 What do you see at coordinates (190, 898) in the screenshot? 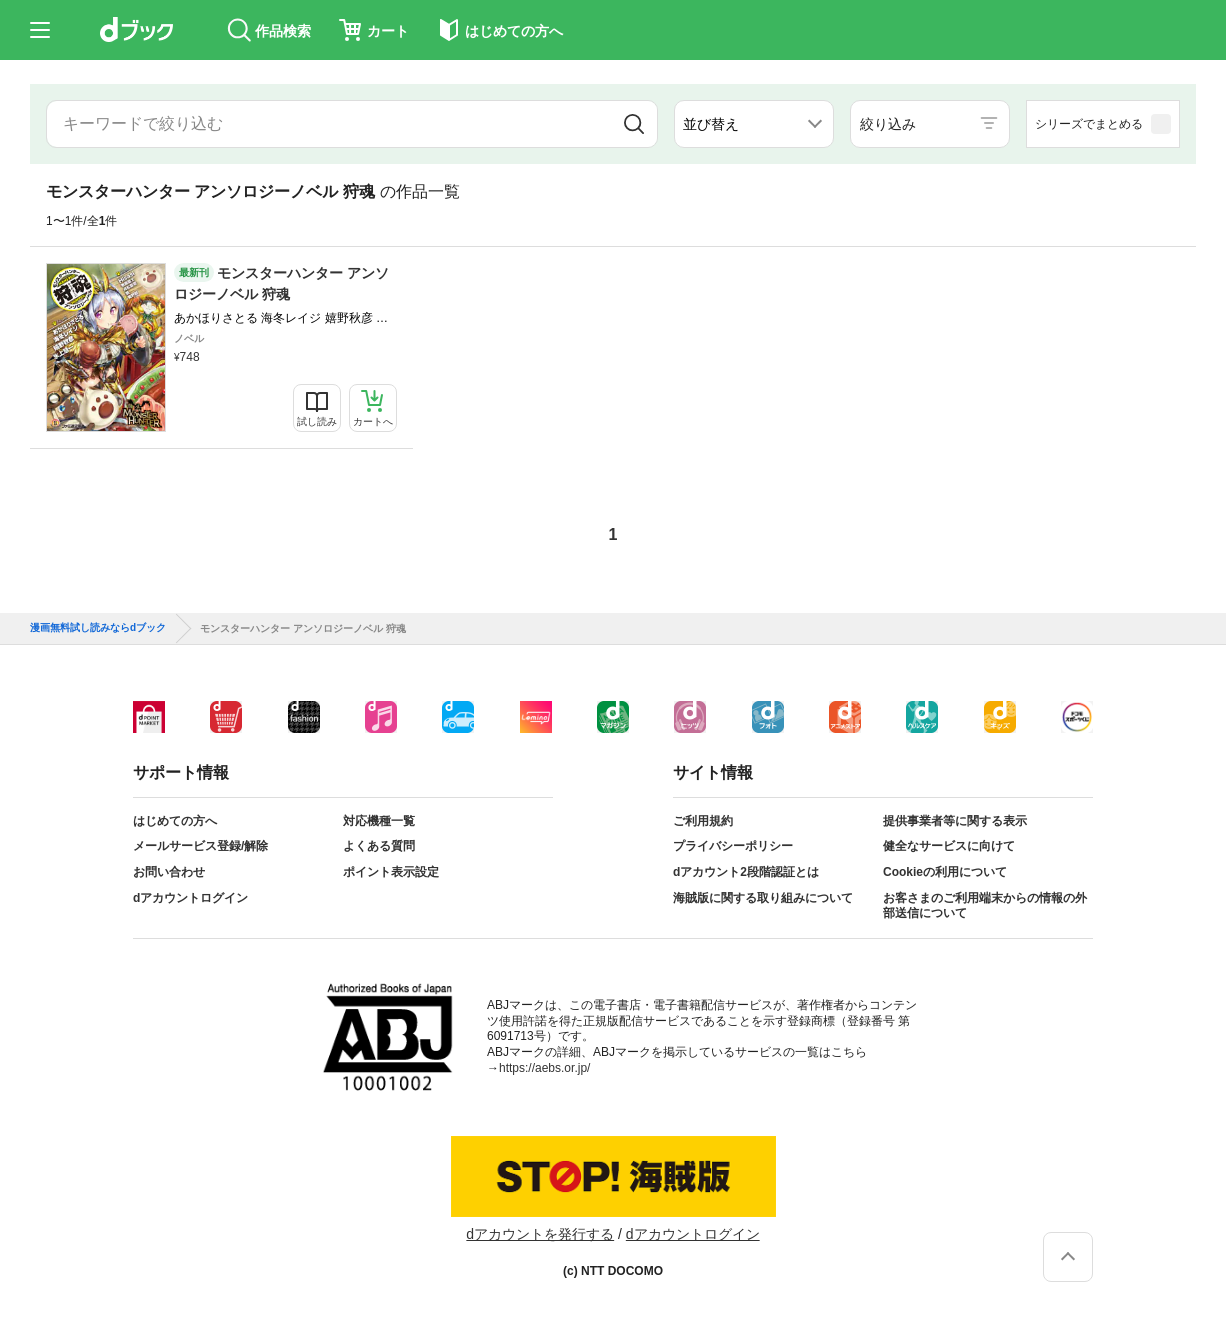
I see `dアカウントログイン` at bounding box center [190, 898].